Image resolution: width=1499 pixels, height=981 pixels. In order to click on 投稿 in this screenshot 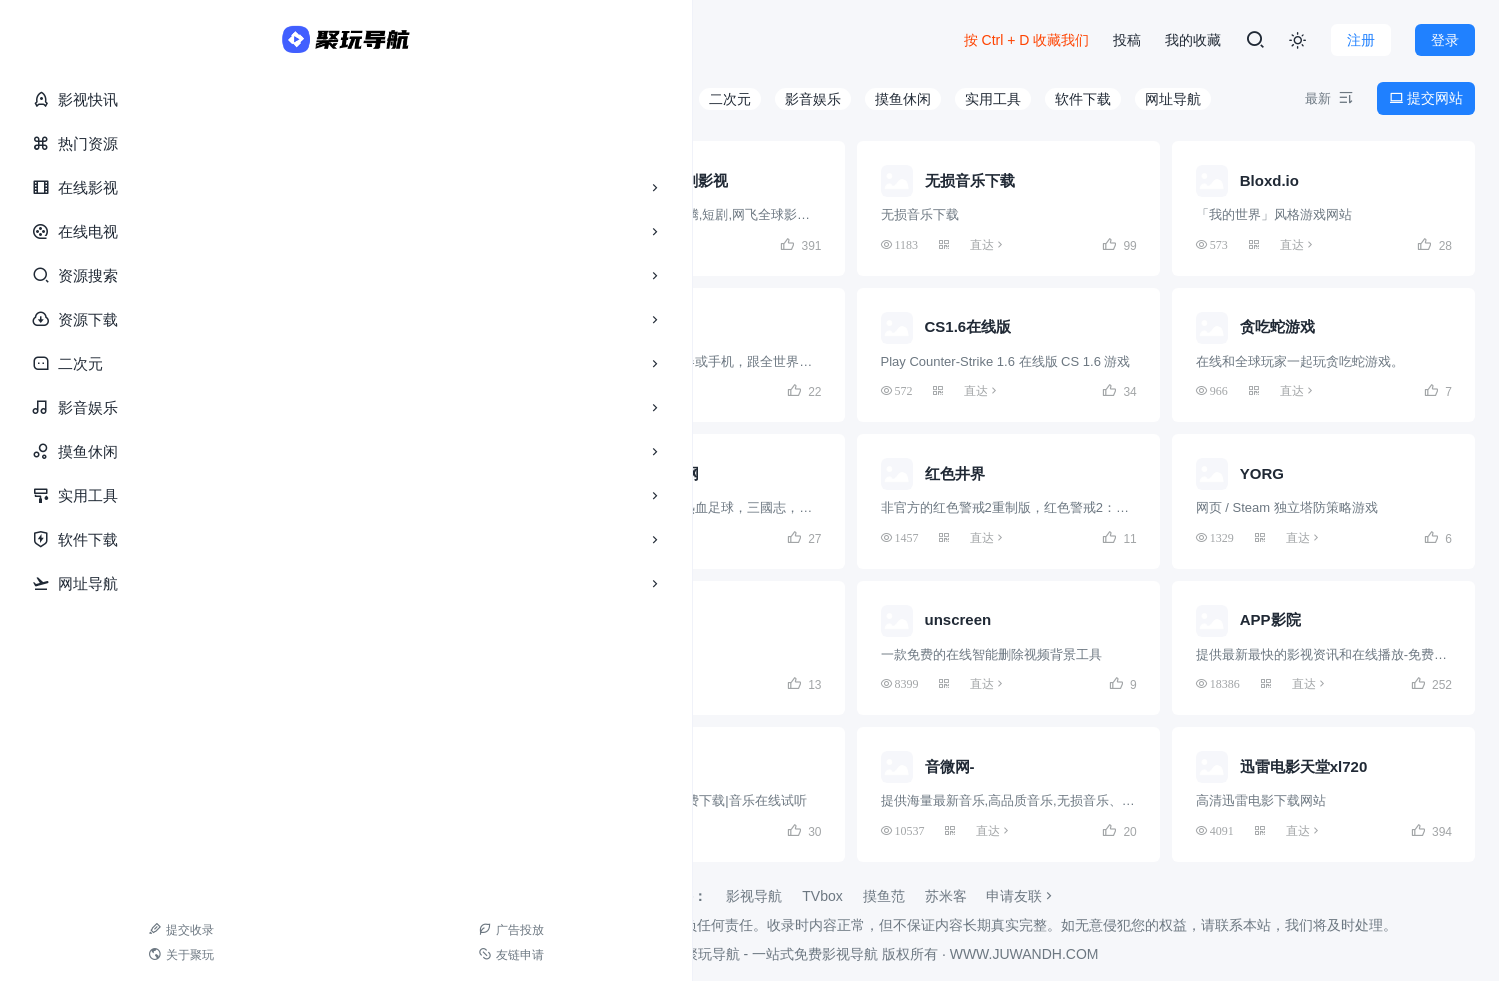, I will do `click(1127, 40)`.